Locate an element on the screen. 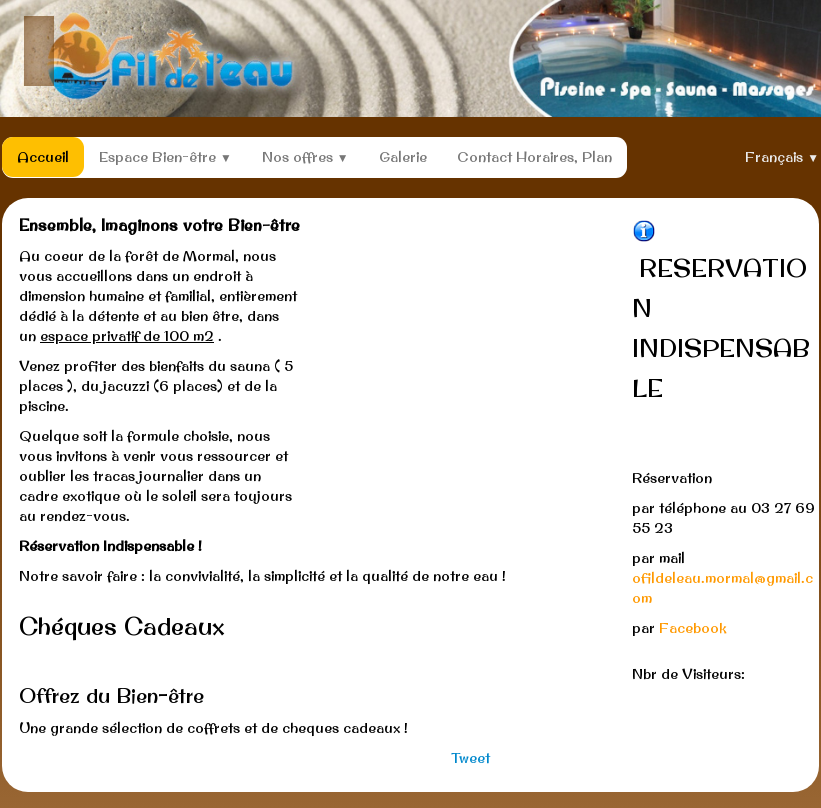 The height and width of the screenshot is (808, 821). Français is located at coordinates (782, 157).